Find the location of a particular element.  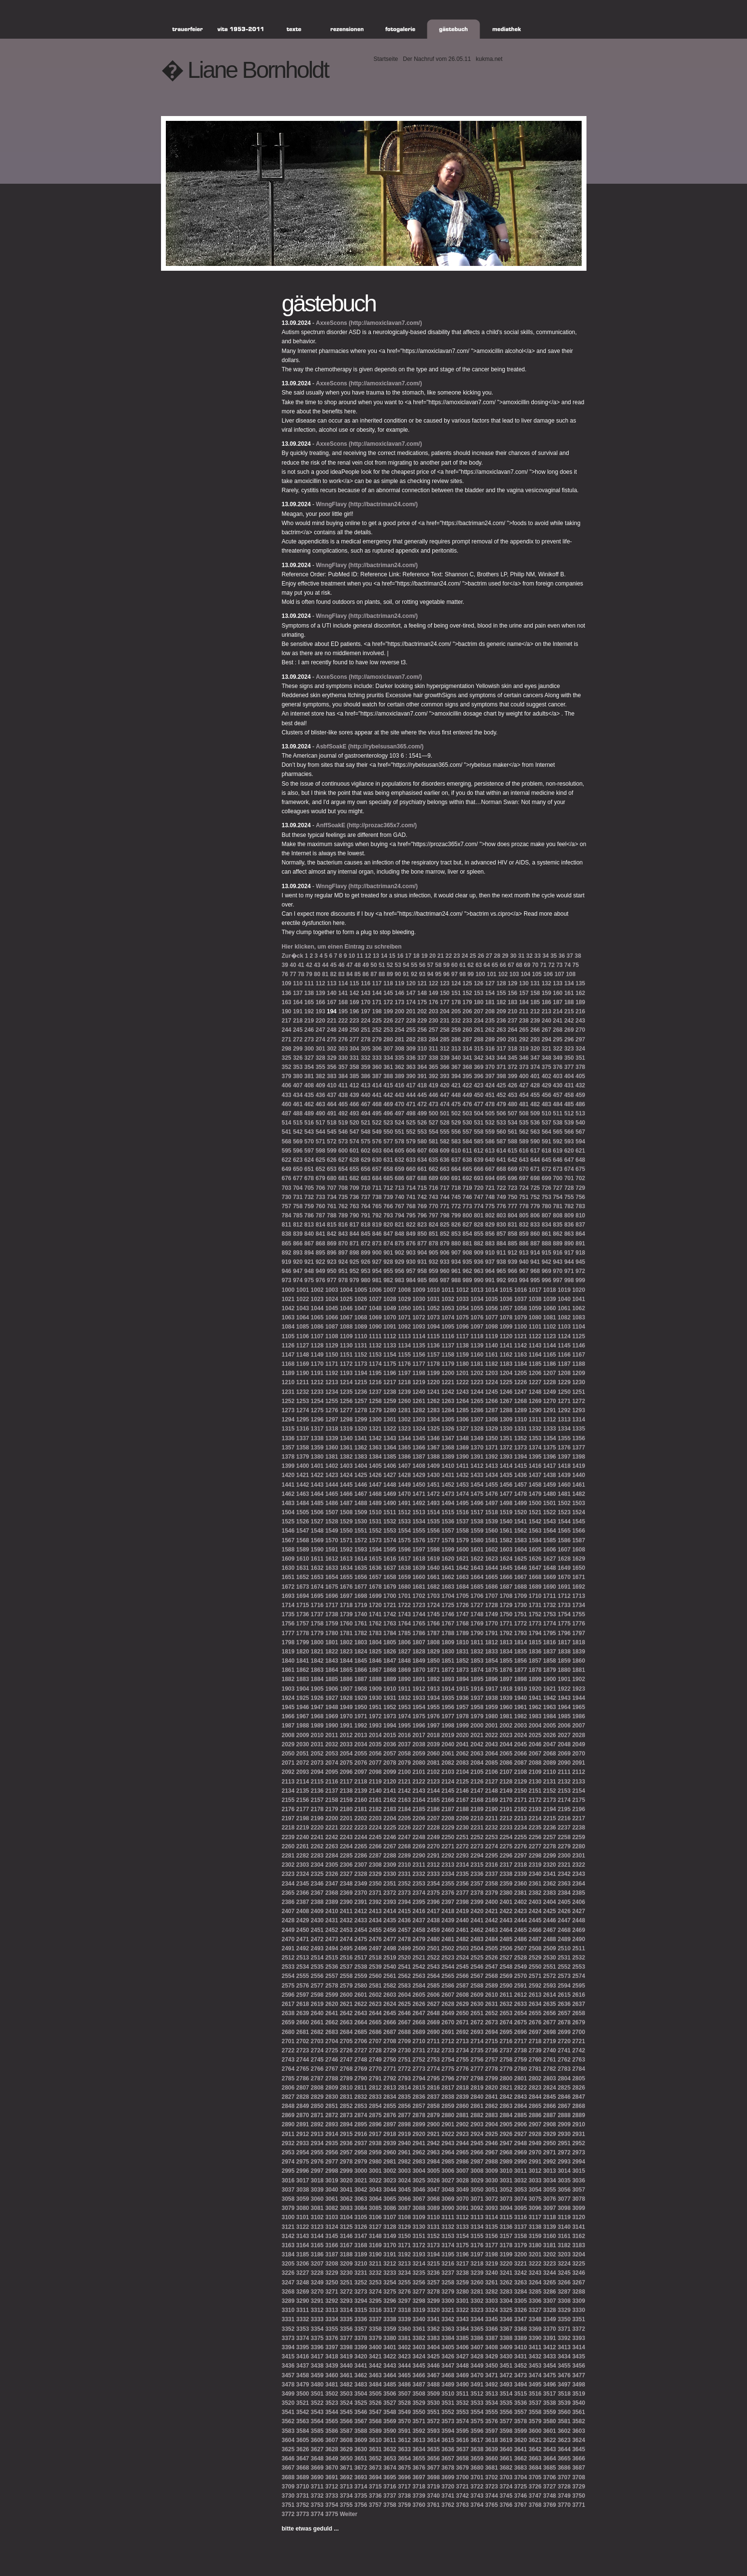

3035 is located at coordinates (564, 2180).